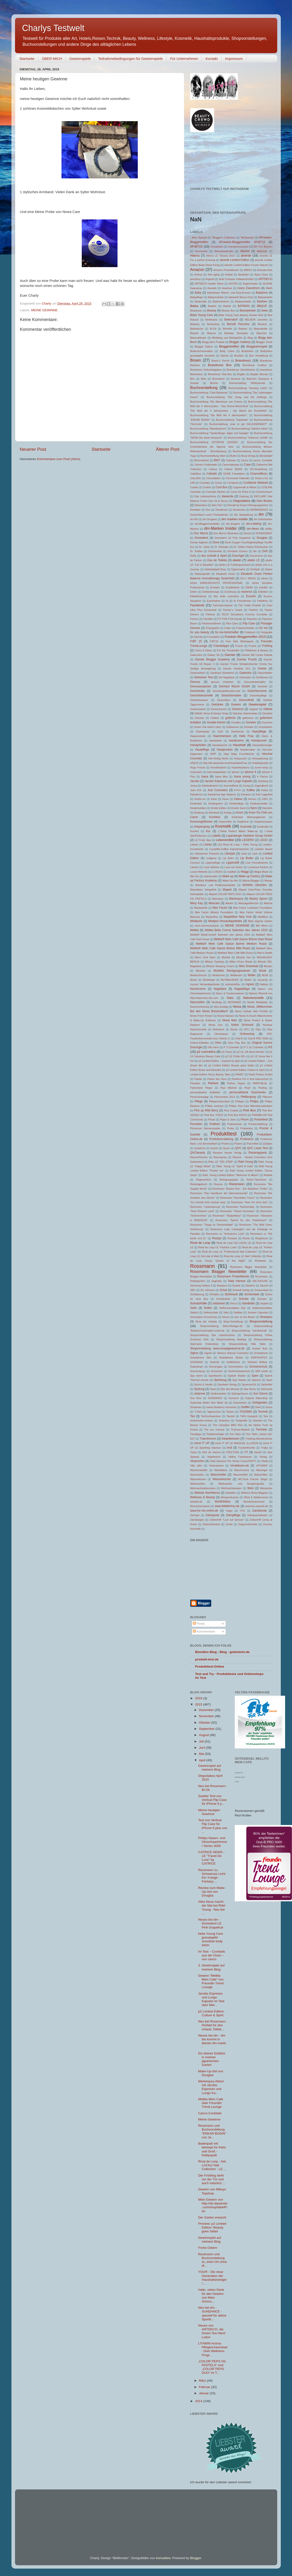  What do you see at coordinates (262, 1087) in the screenshot?
I see `Peeling` at bounding box center [262, 1087].